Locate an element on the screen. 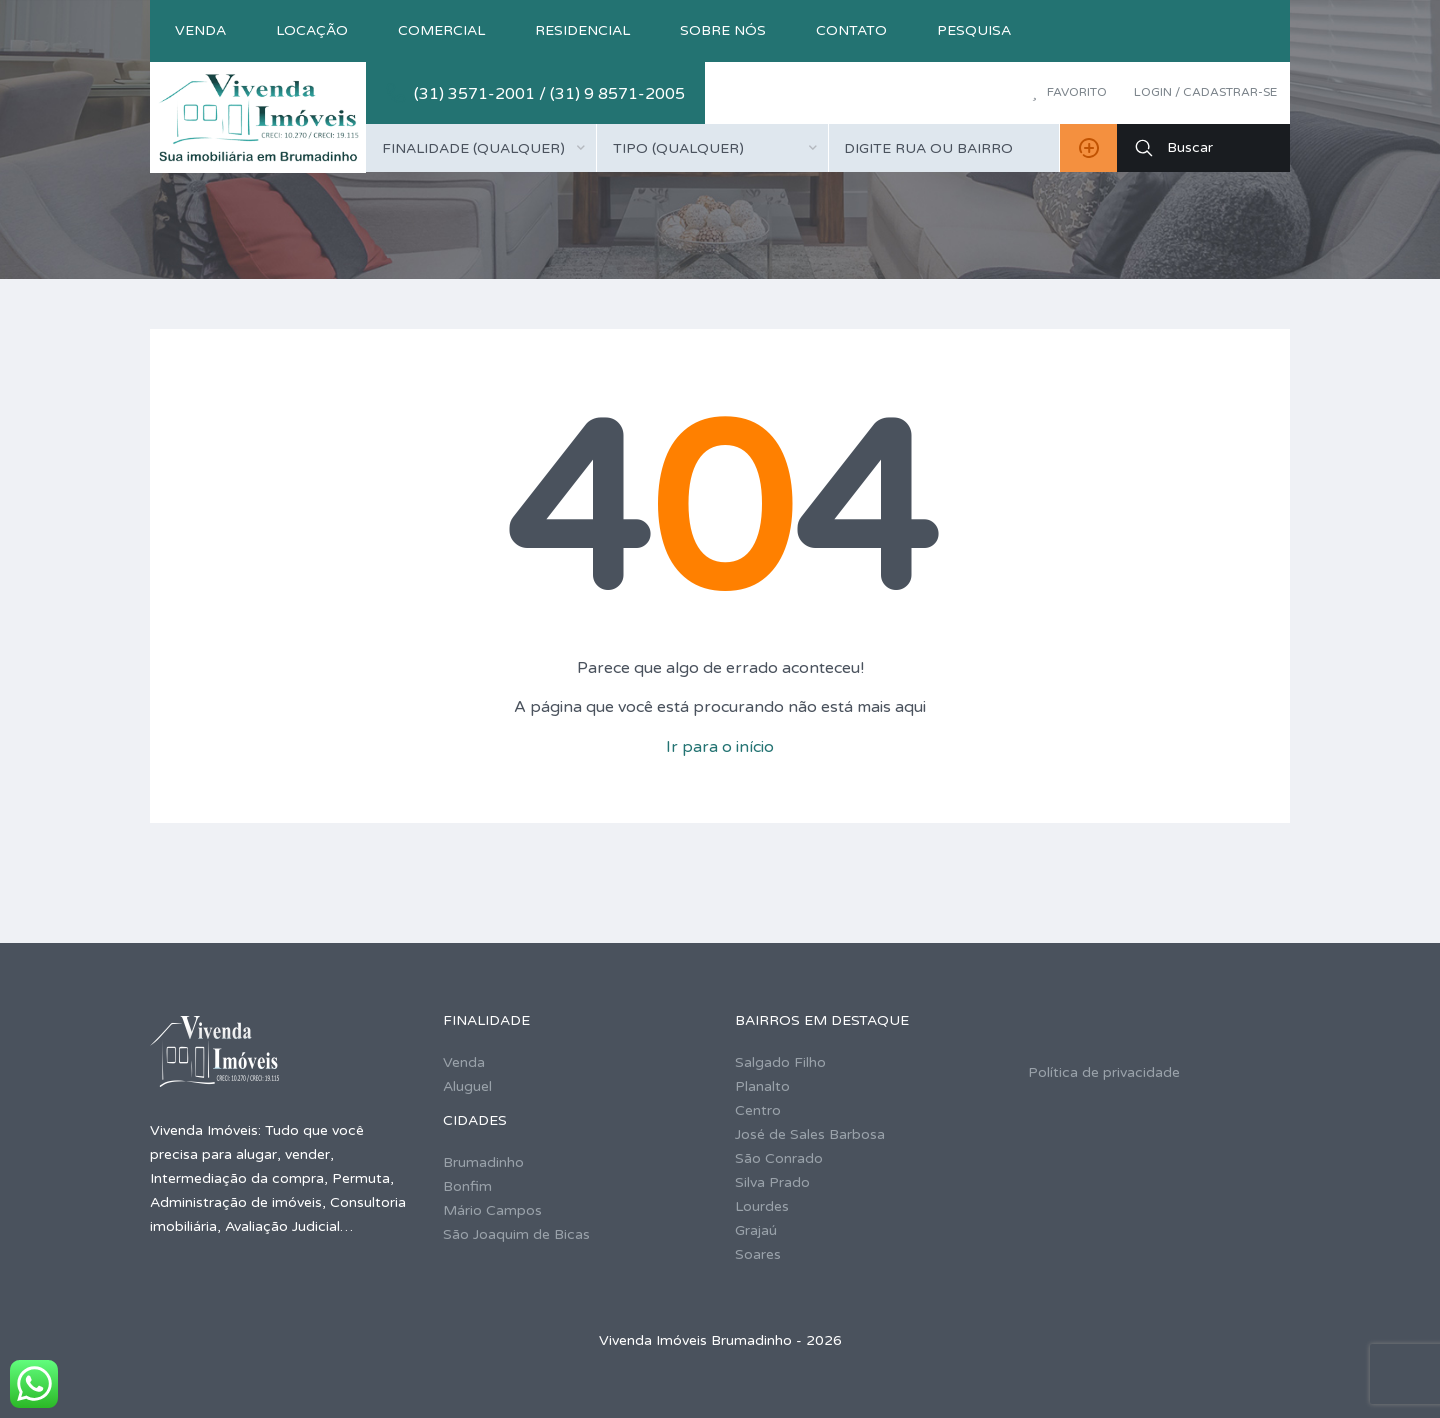 The height and width of the screenshot is (1418, 1440). Sobre nós is located at coordinates (723, 30).